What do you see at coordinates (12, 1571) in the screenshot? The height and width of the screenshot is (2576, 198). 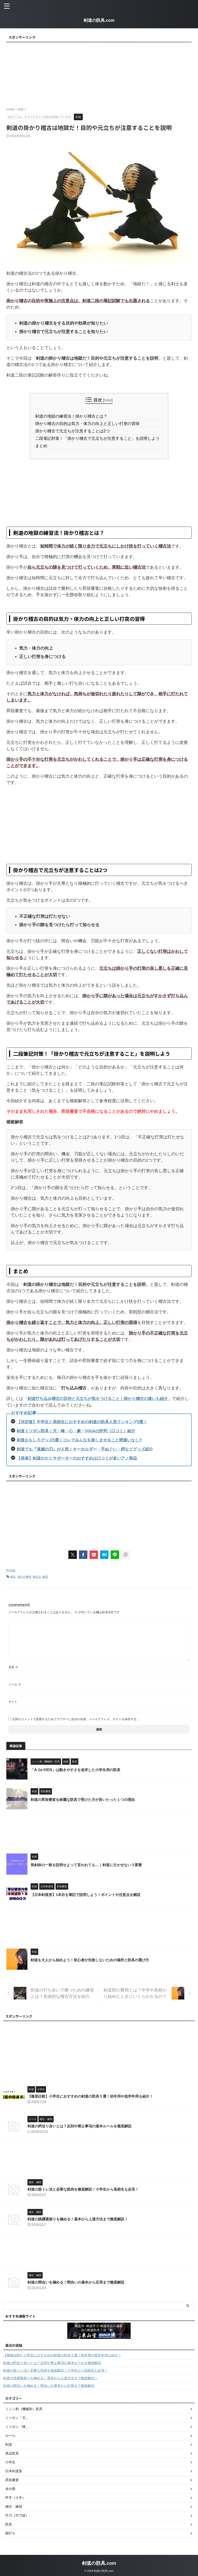 I see `剣道` at bounding box center [12, 1571].